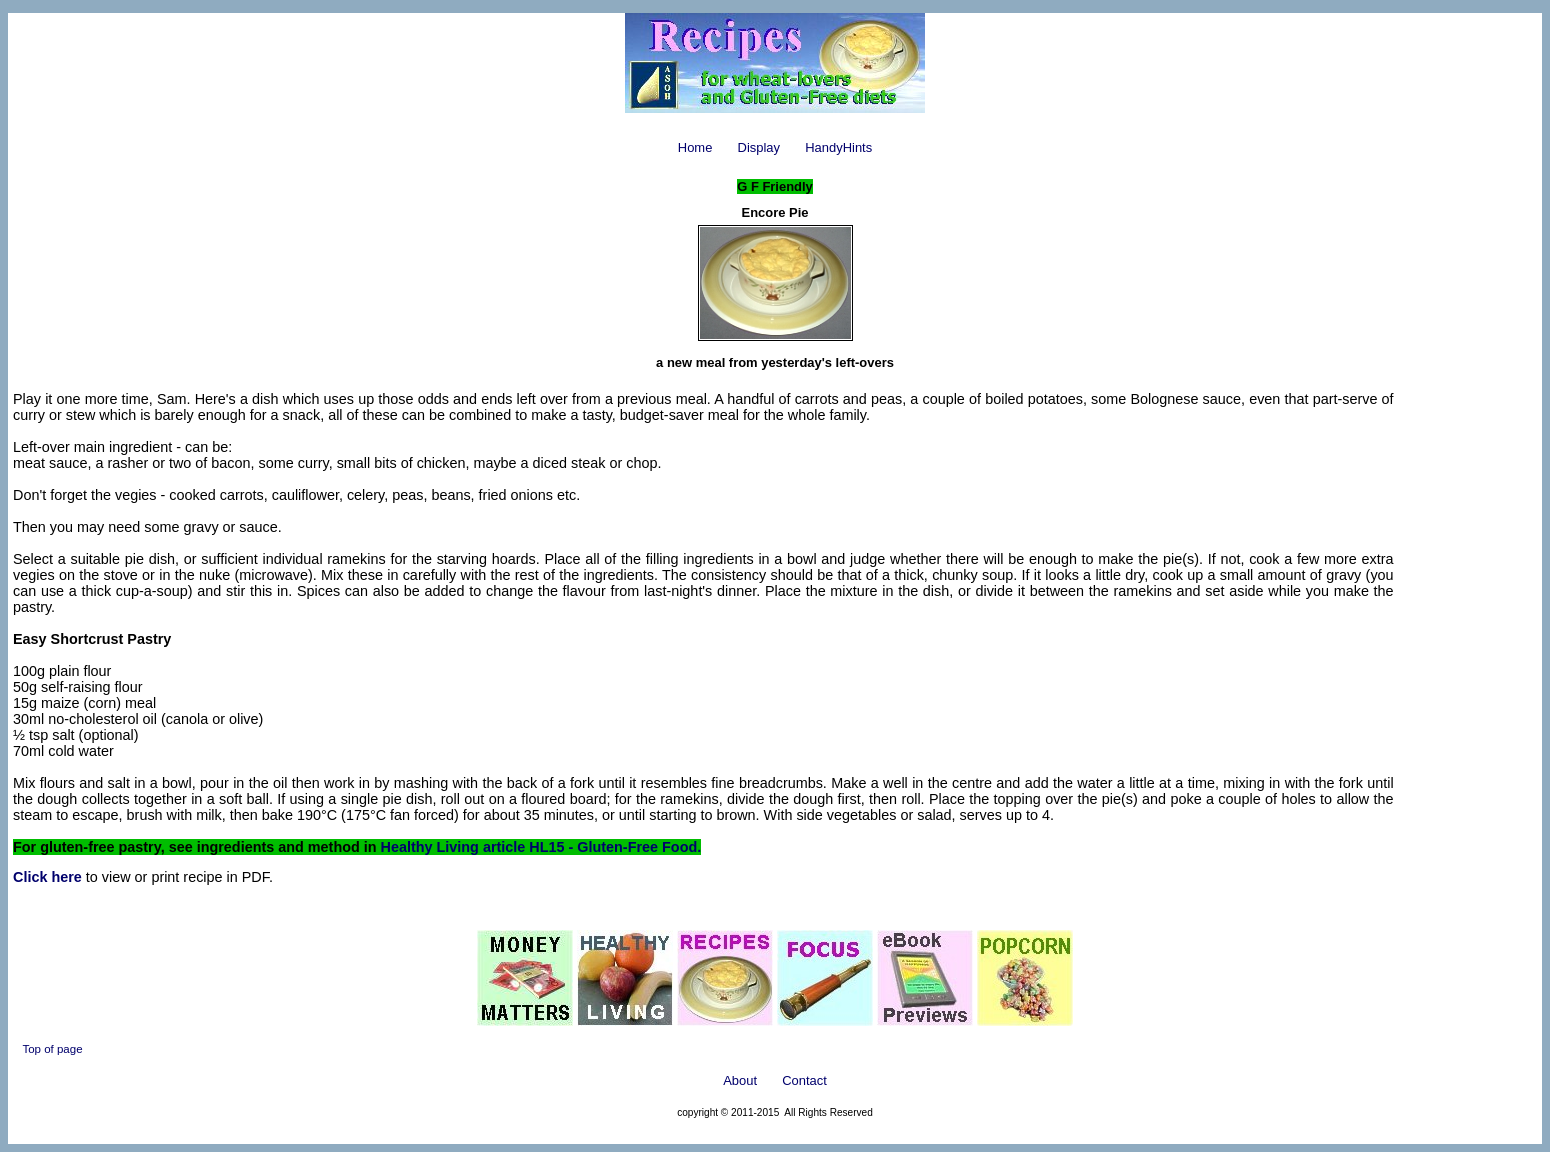 Image resolution: width=1550 pixels, height=1152 pixels. I want to click on Display, so click(759, 147).